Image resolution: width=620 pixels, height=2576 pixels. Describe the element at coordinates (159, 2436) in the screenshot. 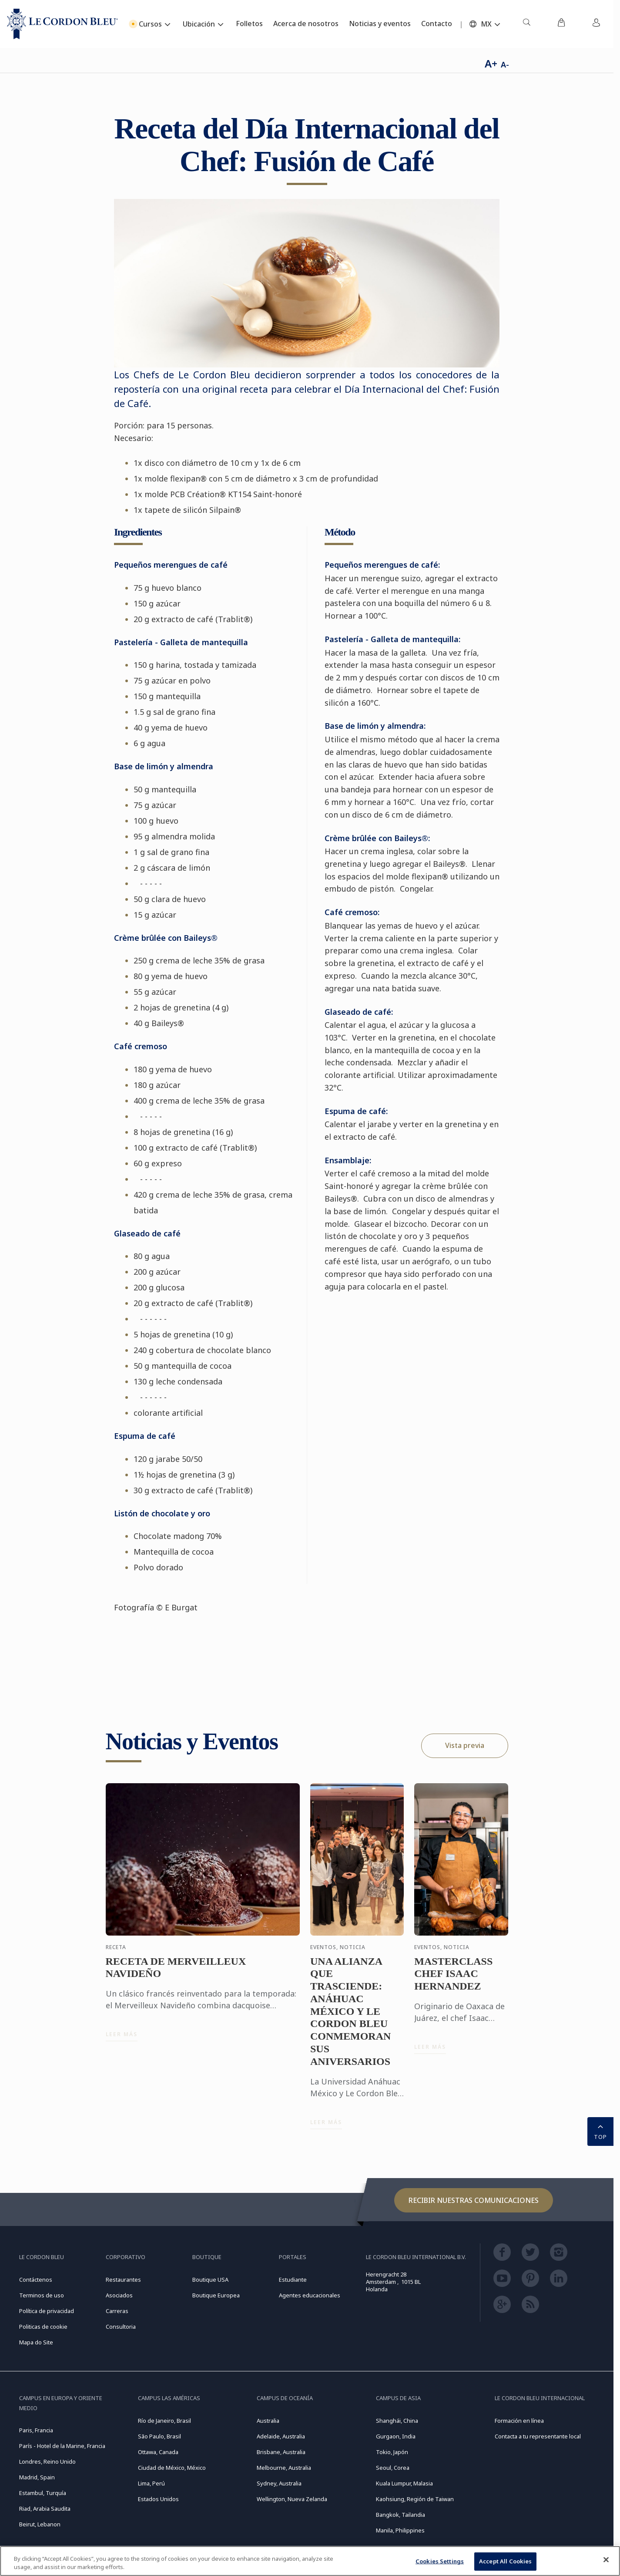

I see `São Paulo, Brasil` at that location.